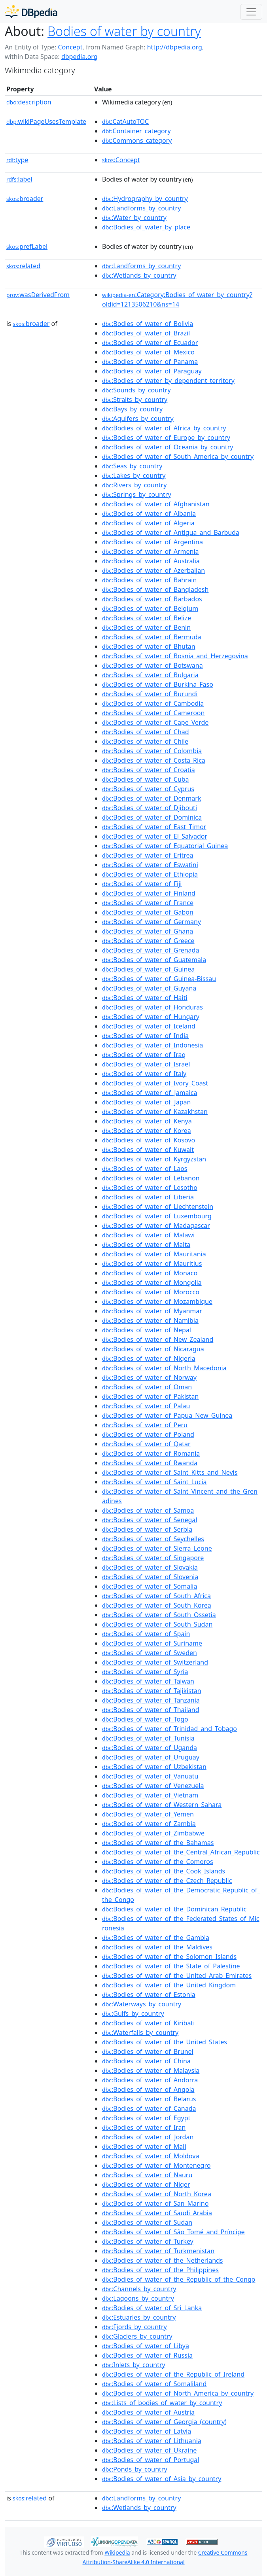  Describe the element at coordinates (157, 1861) in the screenshot. I see `:Bodies_of_water_of_the_Comoros` at that location.